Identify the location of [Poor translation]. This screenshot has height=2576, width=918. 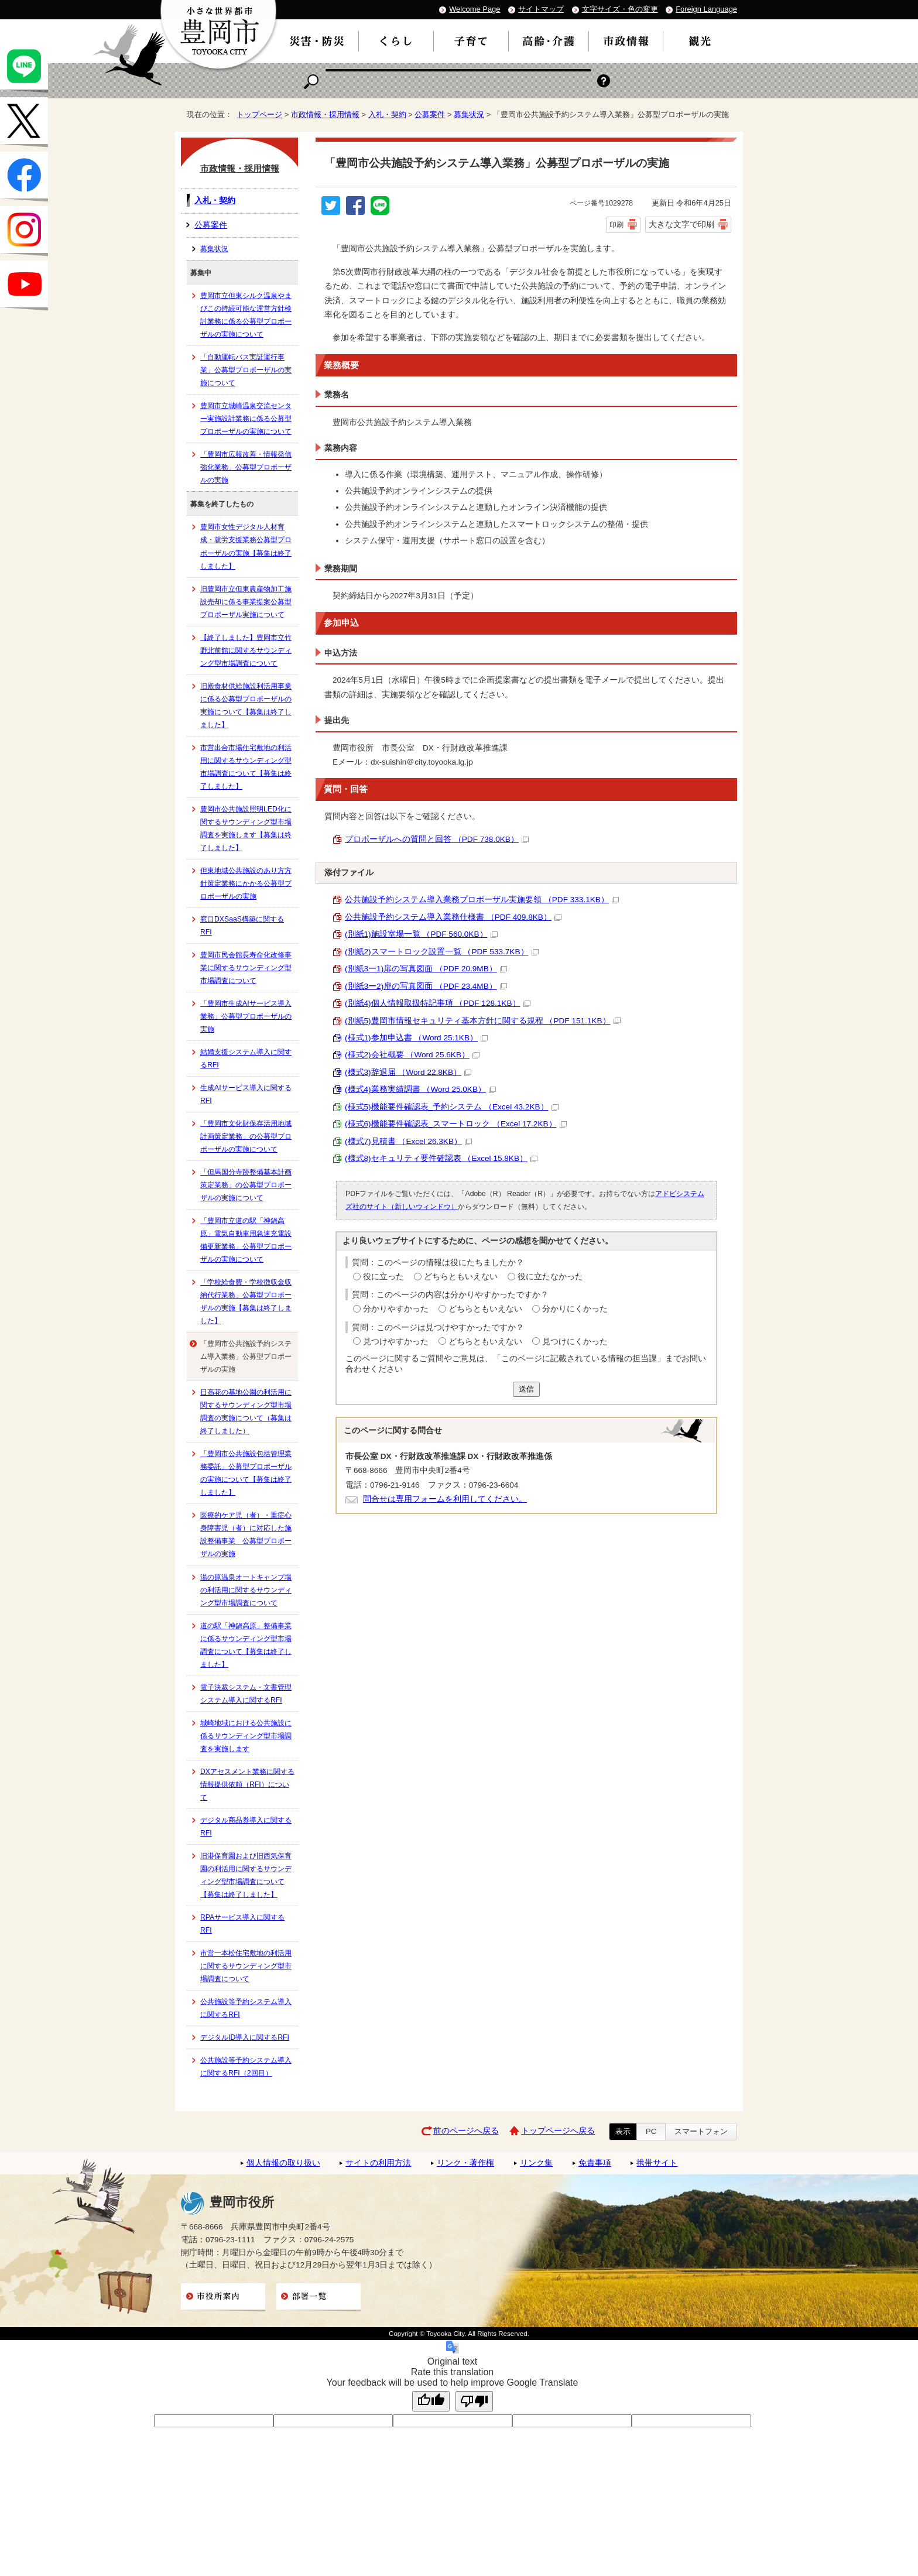
(474, 2401).